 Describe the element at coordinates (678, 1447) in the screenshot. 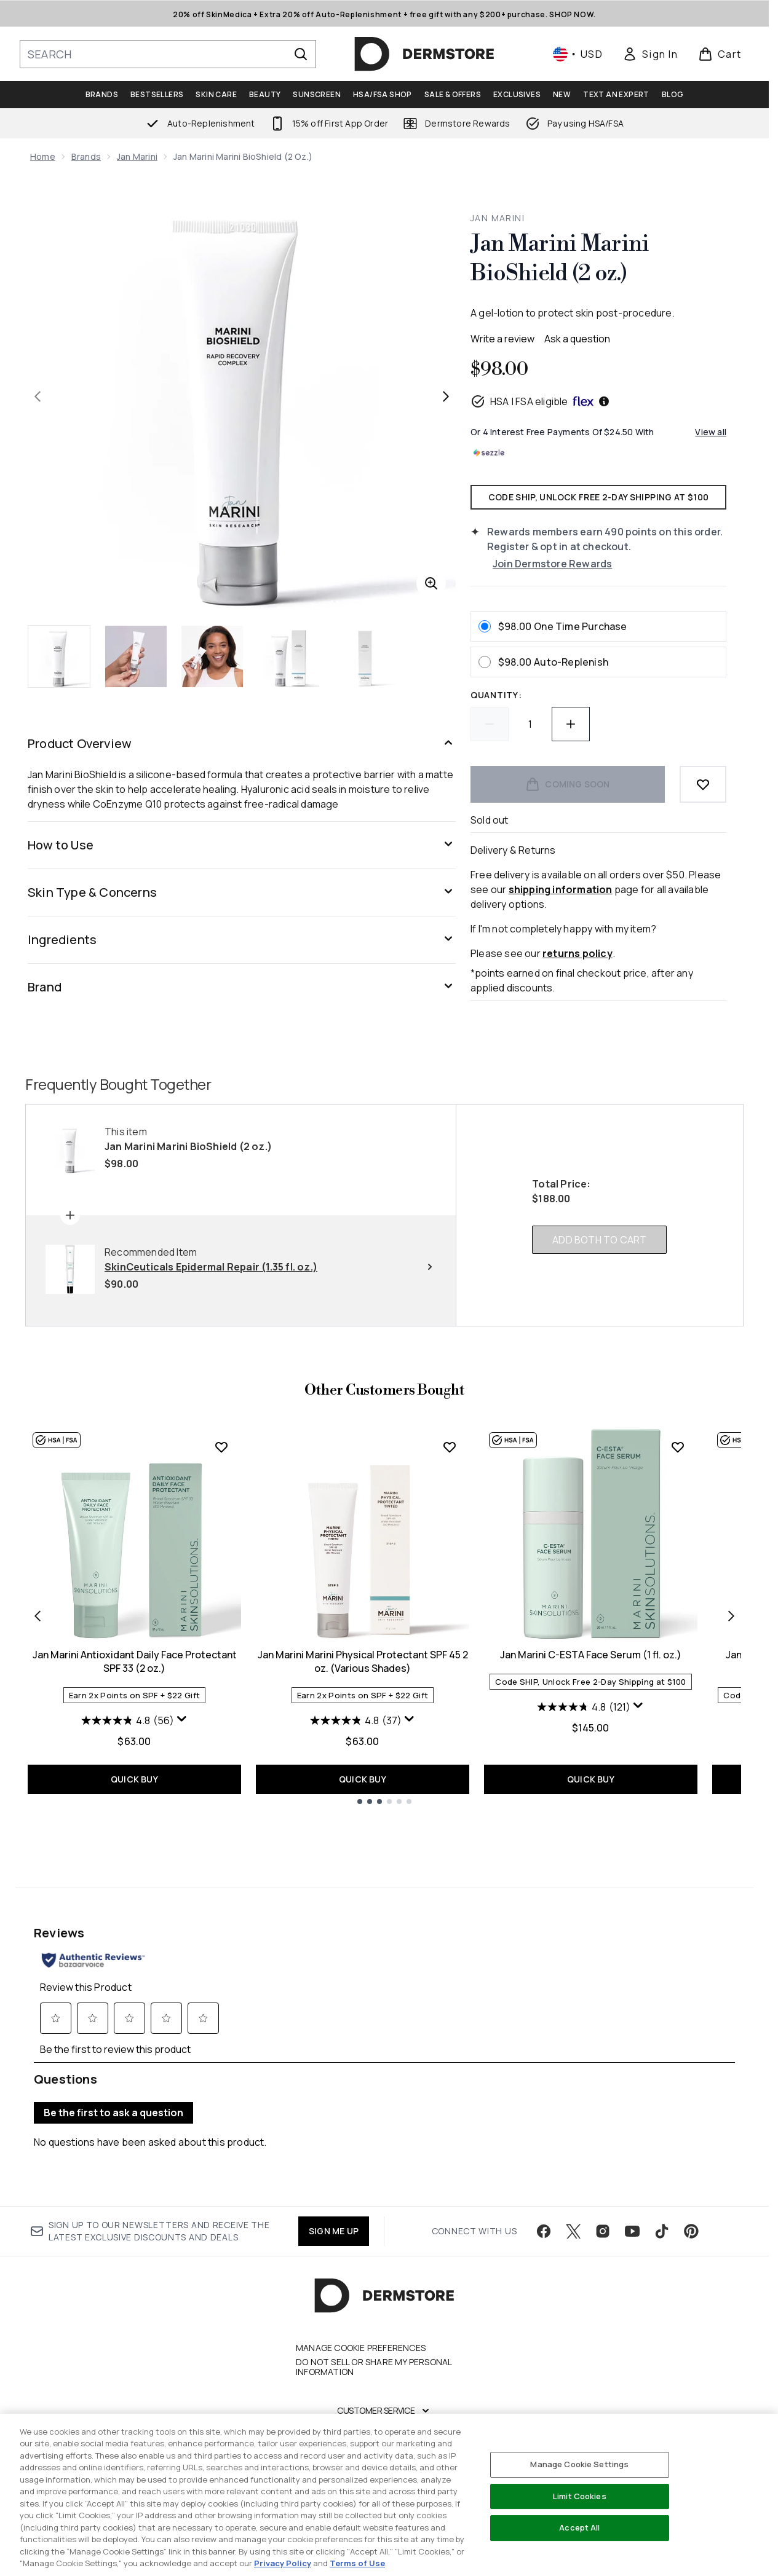

I see `[Add Jan Marini C-ESTA Face Serum (1 fl. oz.) to wishlist]` at that location.